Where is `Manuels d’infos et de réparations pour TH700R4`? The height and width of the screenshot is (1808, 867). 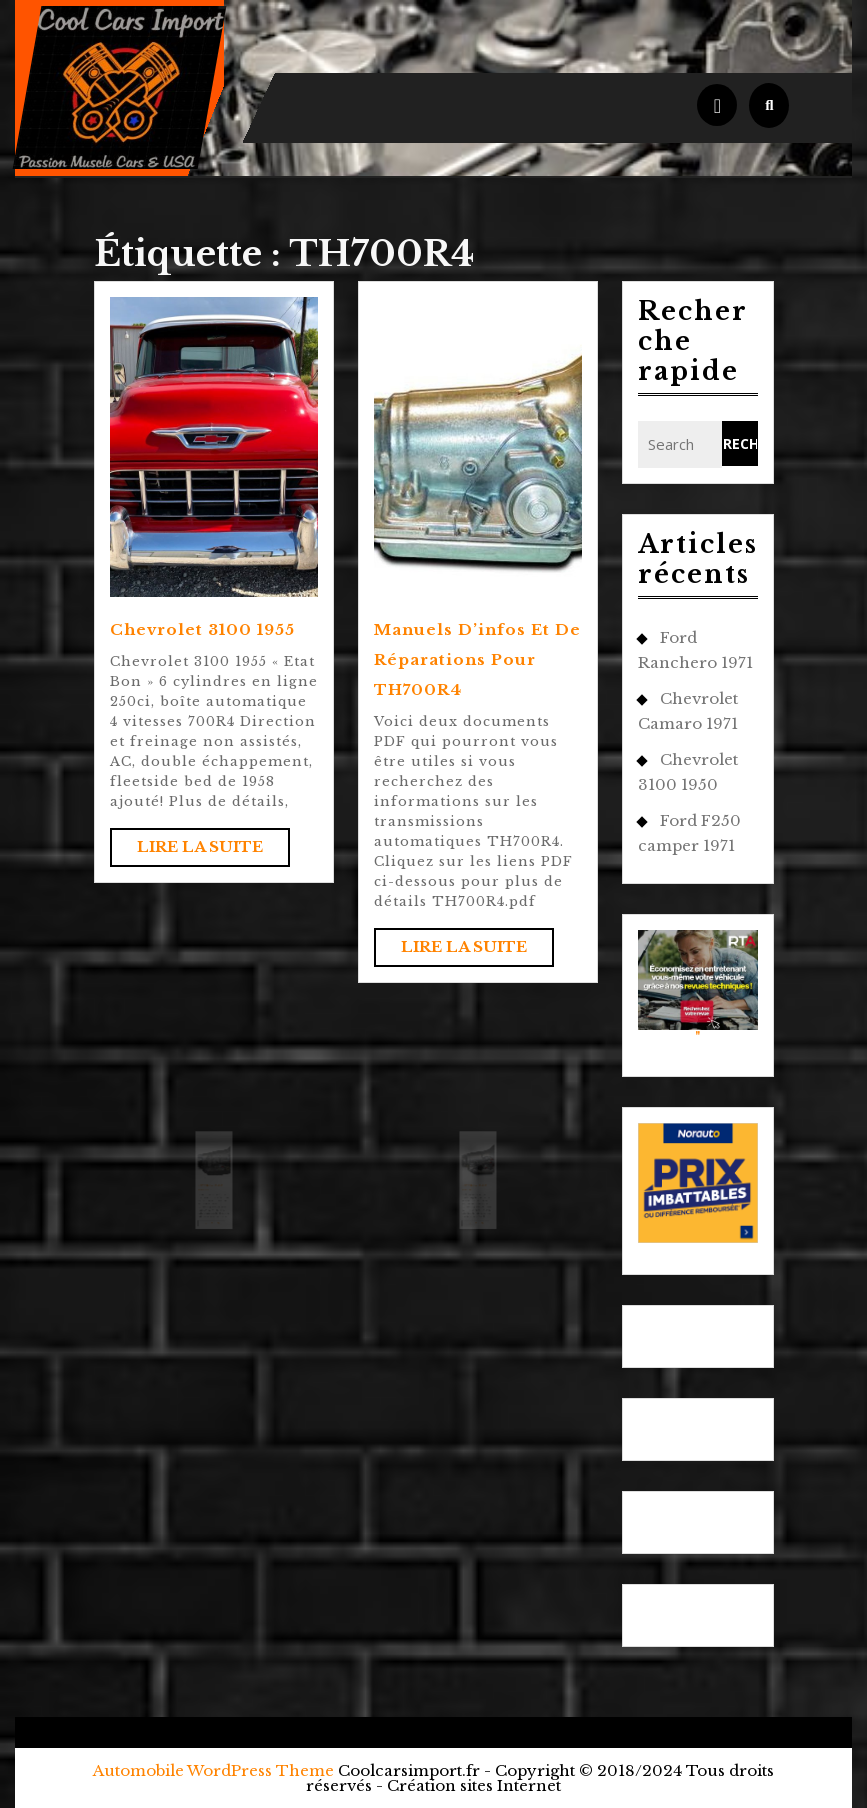 Manuels d’infos et de réparations pour TH700R4 is located at coordinates (477, 659).